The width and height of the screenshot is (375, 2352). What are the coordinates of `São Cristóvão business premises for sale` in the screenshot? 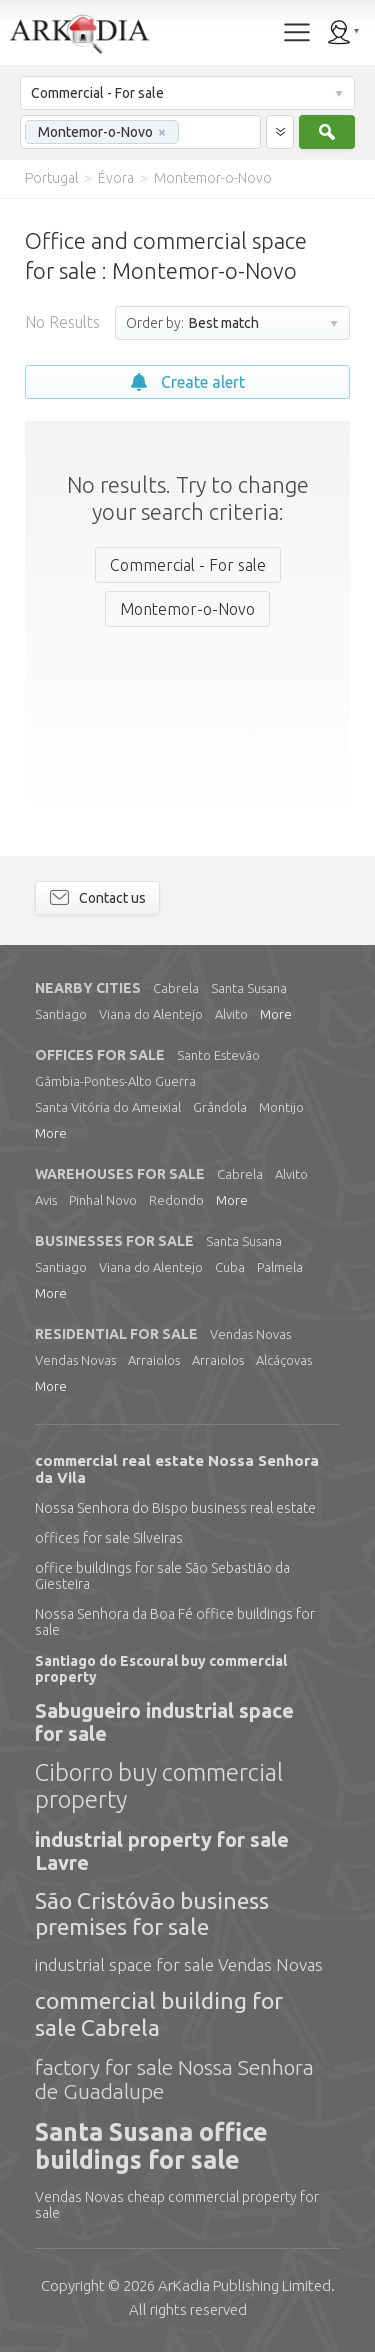 It's located at (152, 1913).